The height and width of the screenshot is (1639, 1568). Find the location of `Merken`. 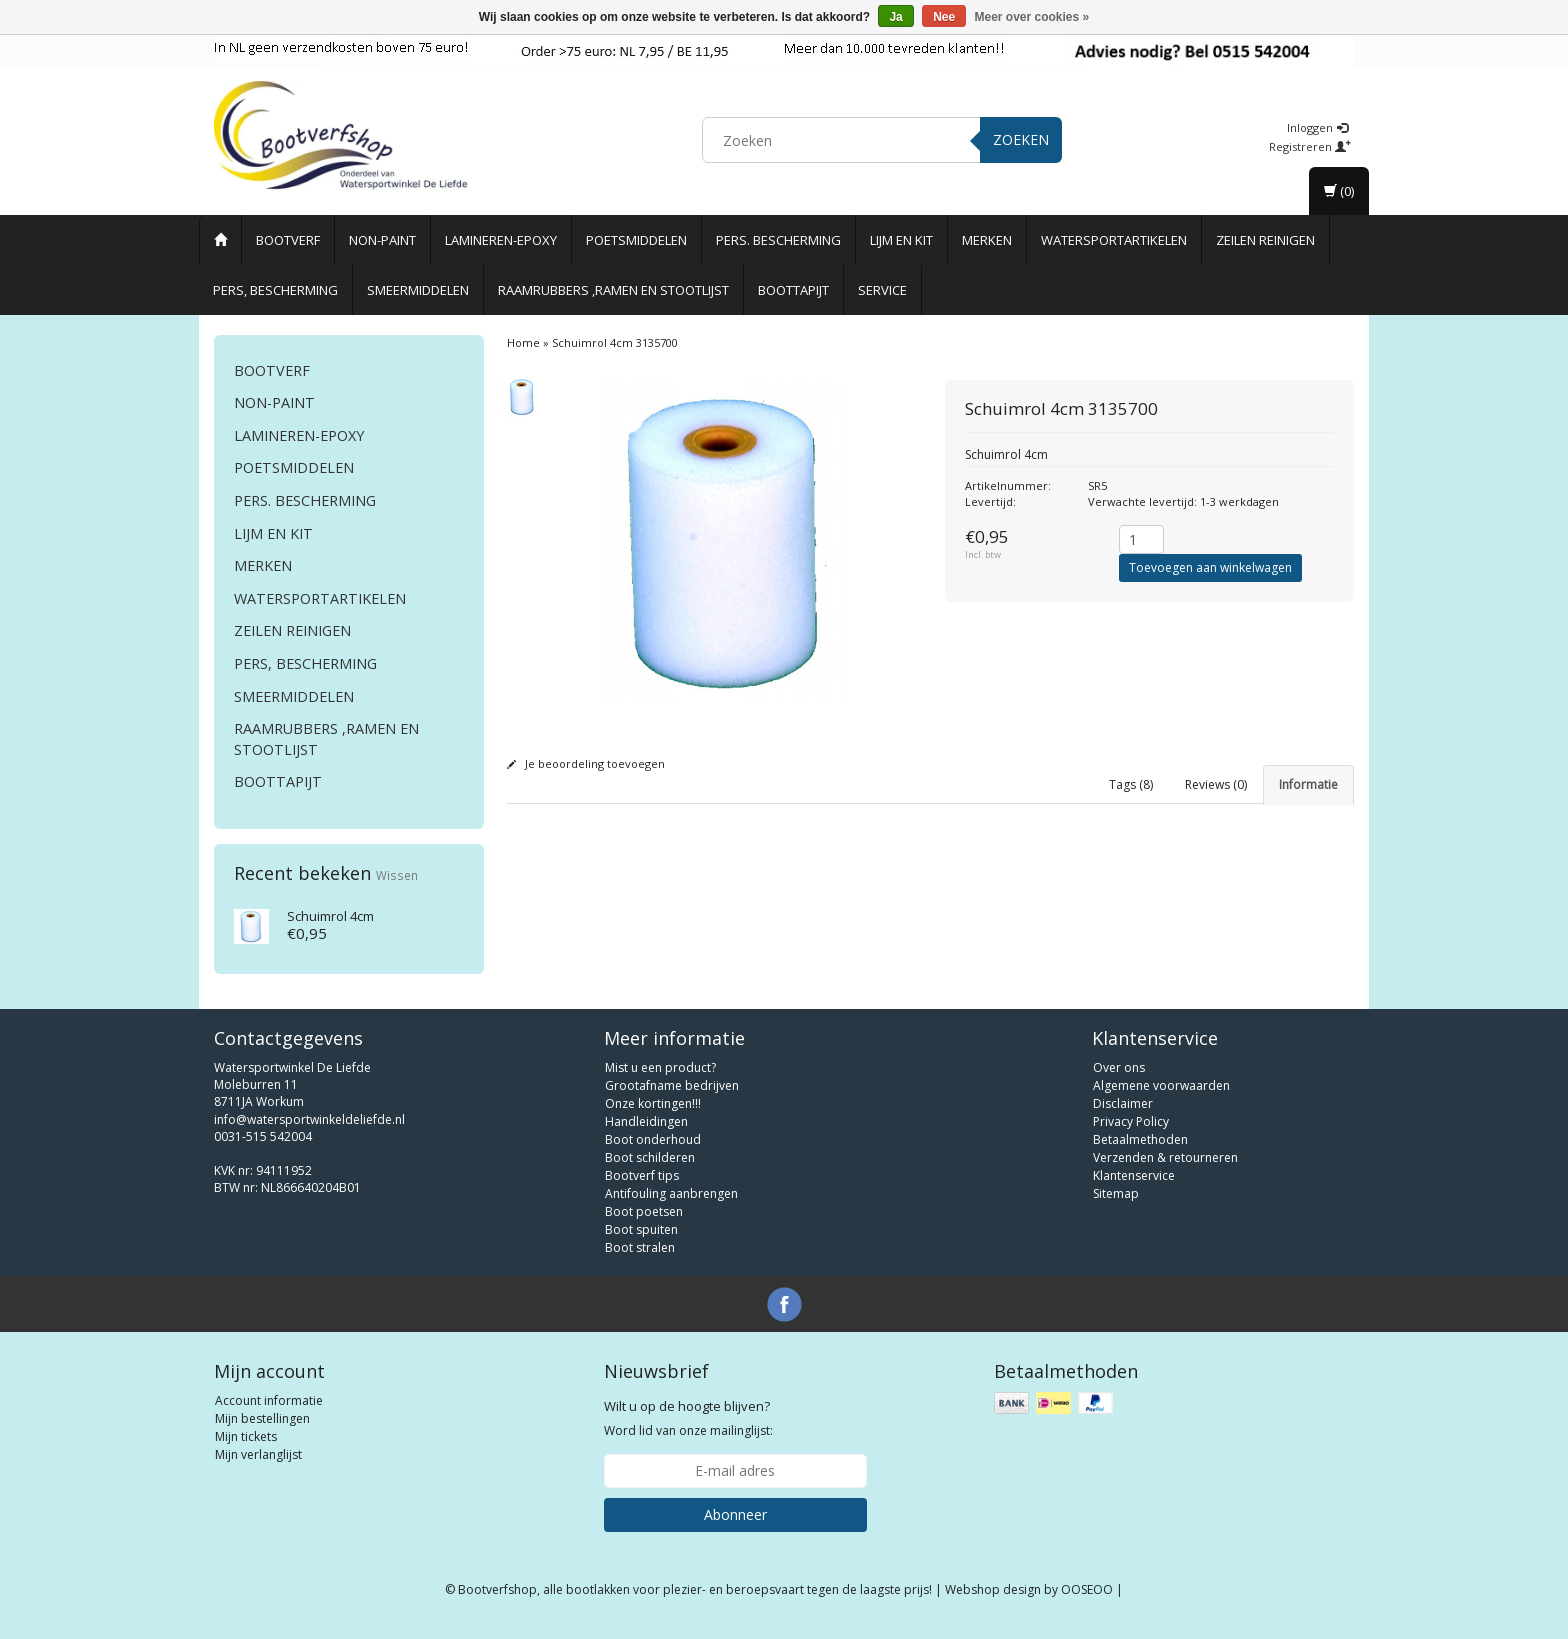

Merken is located at coordinates (987, 240).